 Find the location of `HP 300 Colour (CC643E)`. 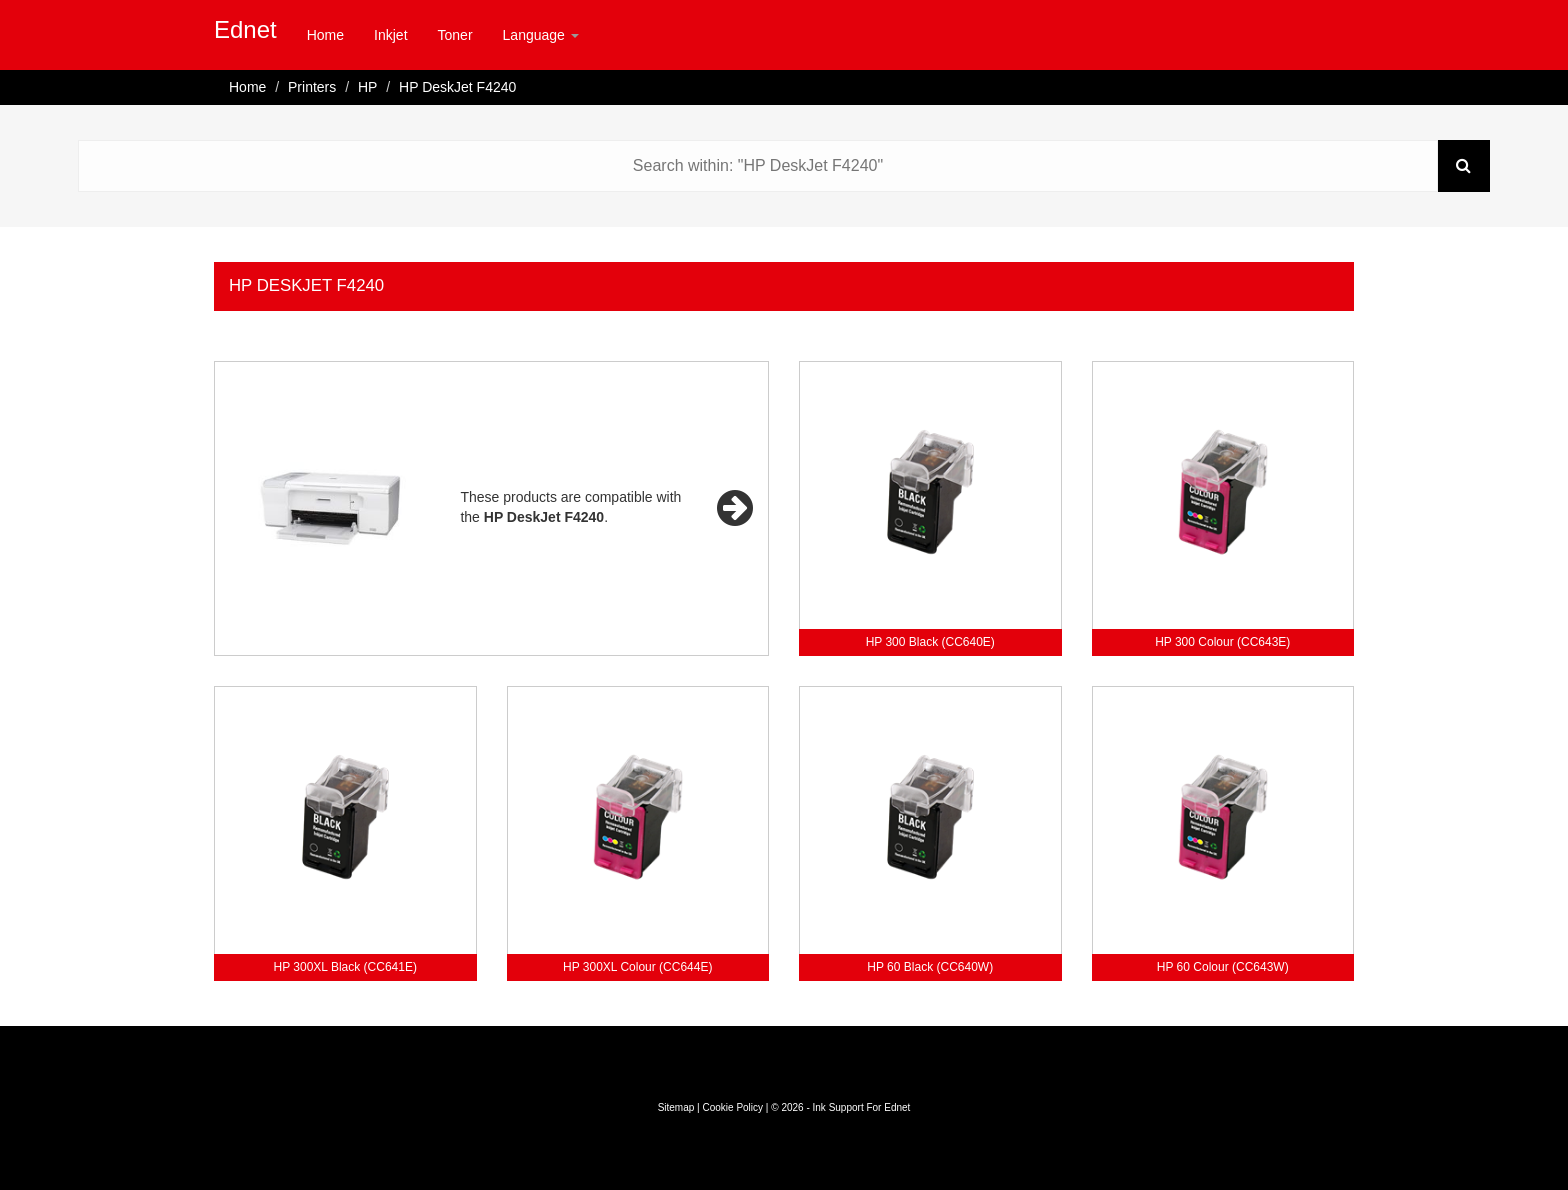

HP 300 Colour (CC643E) is located at coordinates (1222, 642).